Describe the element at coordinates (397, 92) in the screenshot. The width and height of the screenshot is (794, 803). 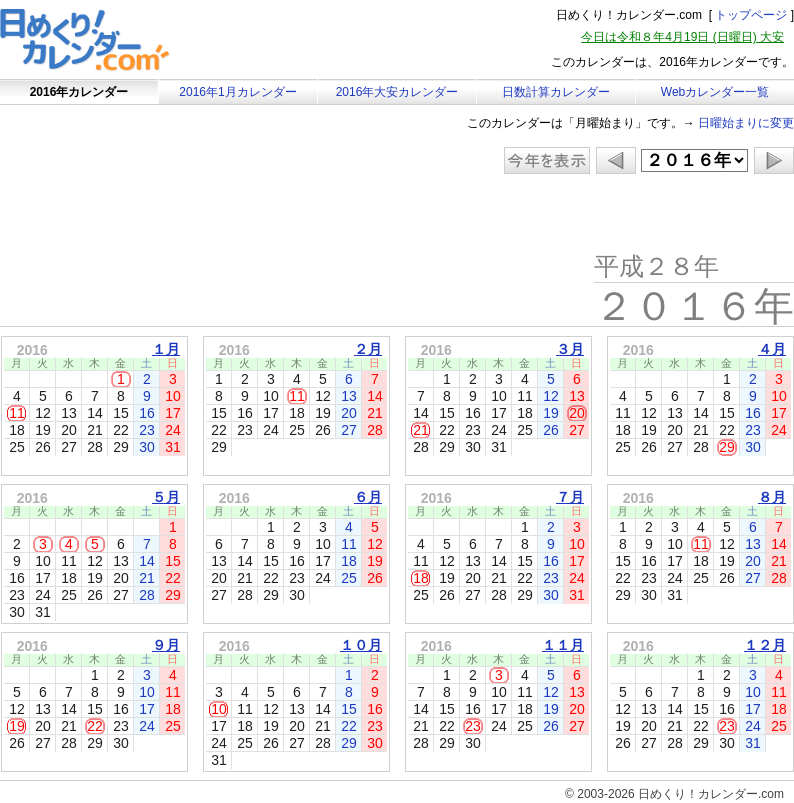
I see `2016年大安カレンダー` at that location.